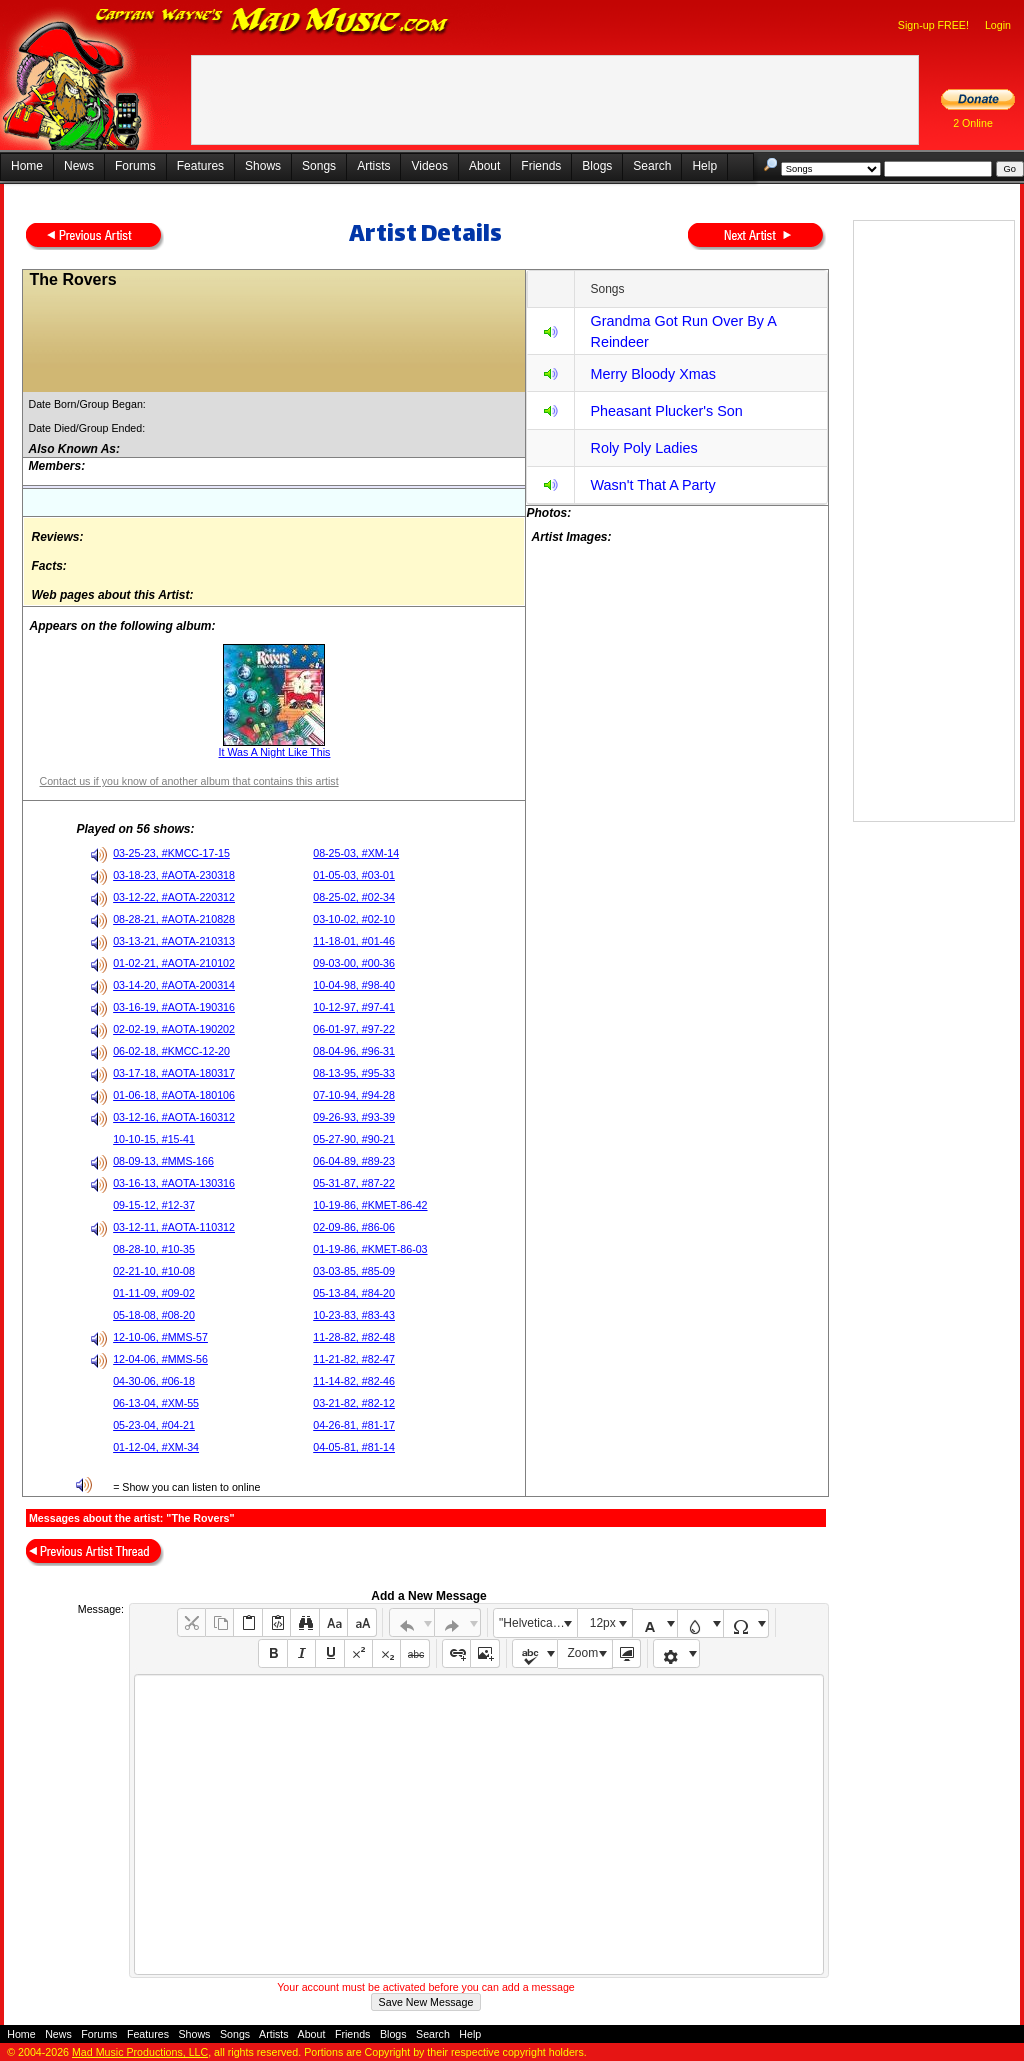 This screenshot has height=2061, width=1024. What do you see at coordinates (188, 781) in the screenshot?
I see `Contact us if you know of another album that contains this artist` at bounding box center [188, 781].